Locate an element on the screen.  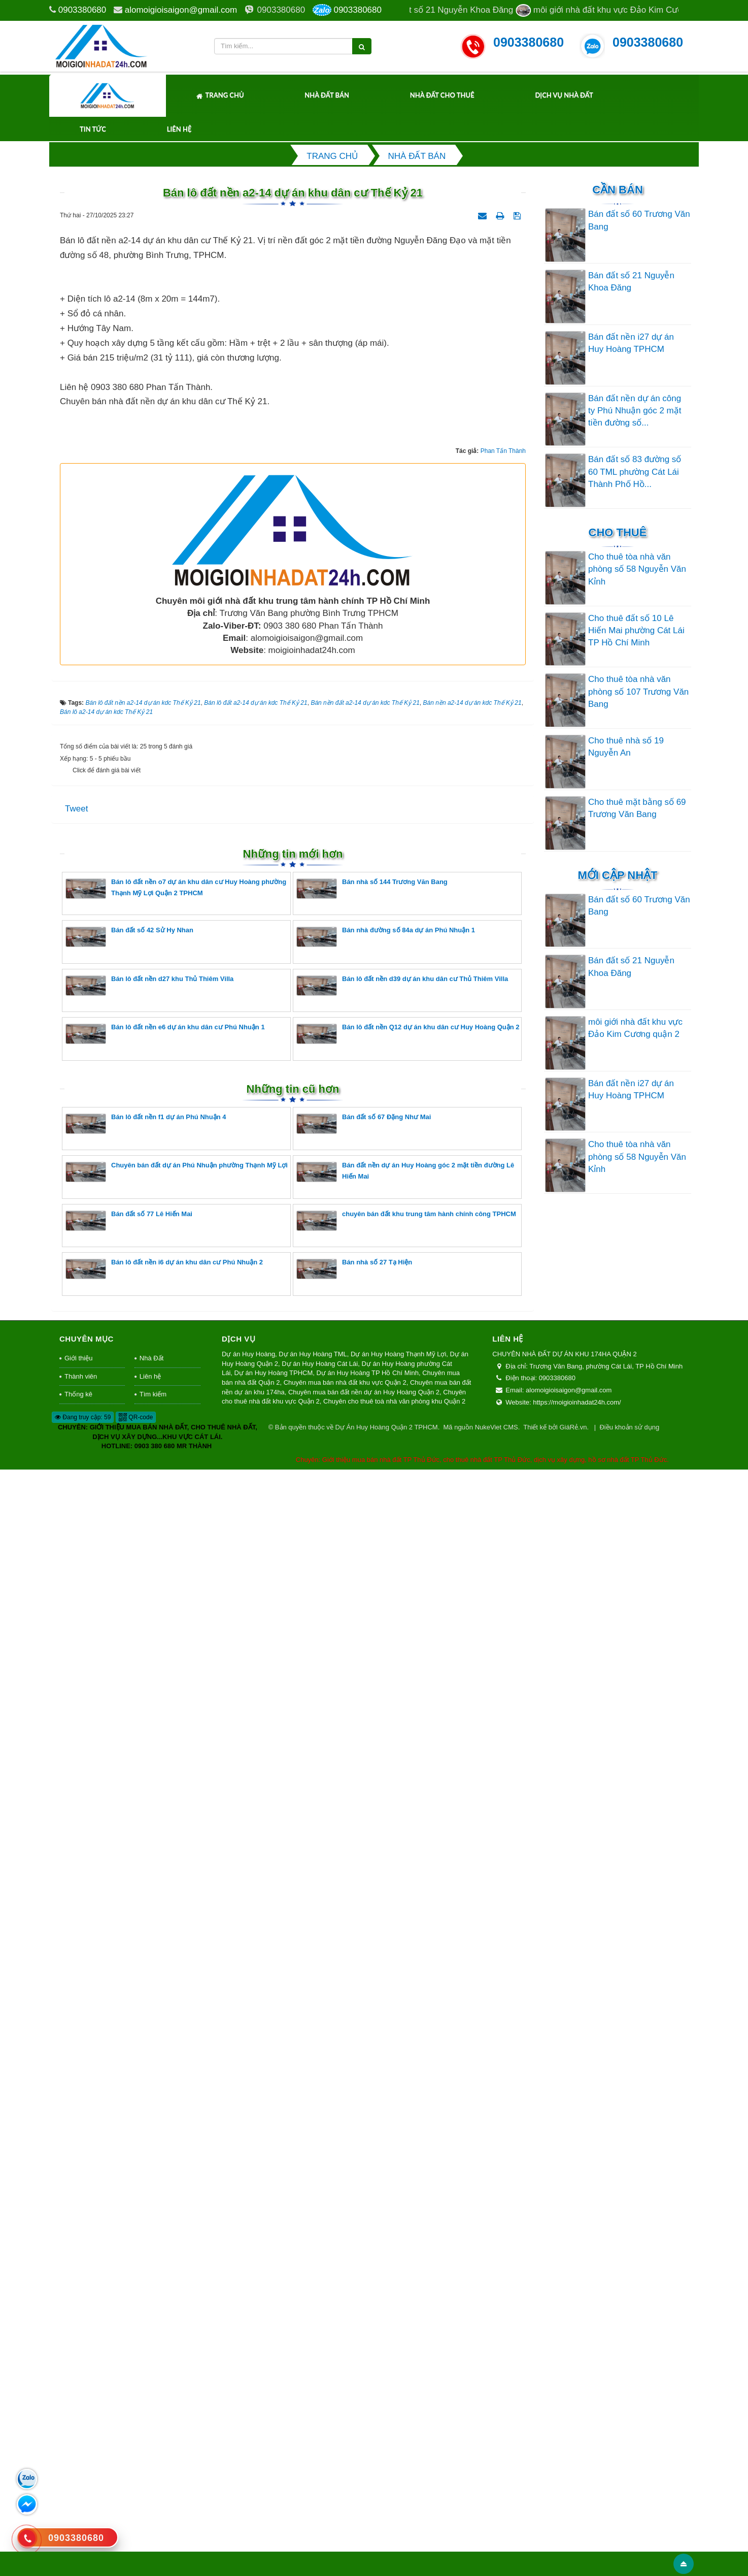
Liên hệ is located at coordinates (179, 129).